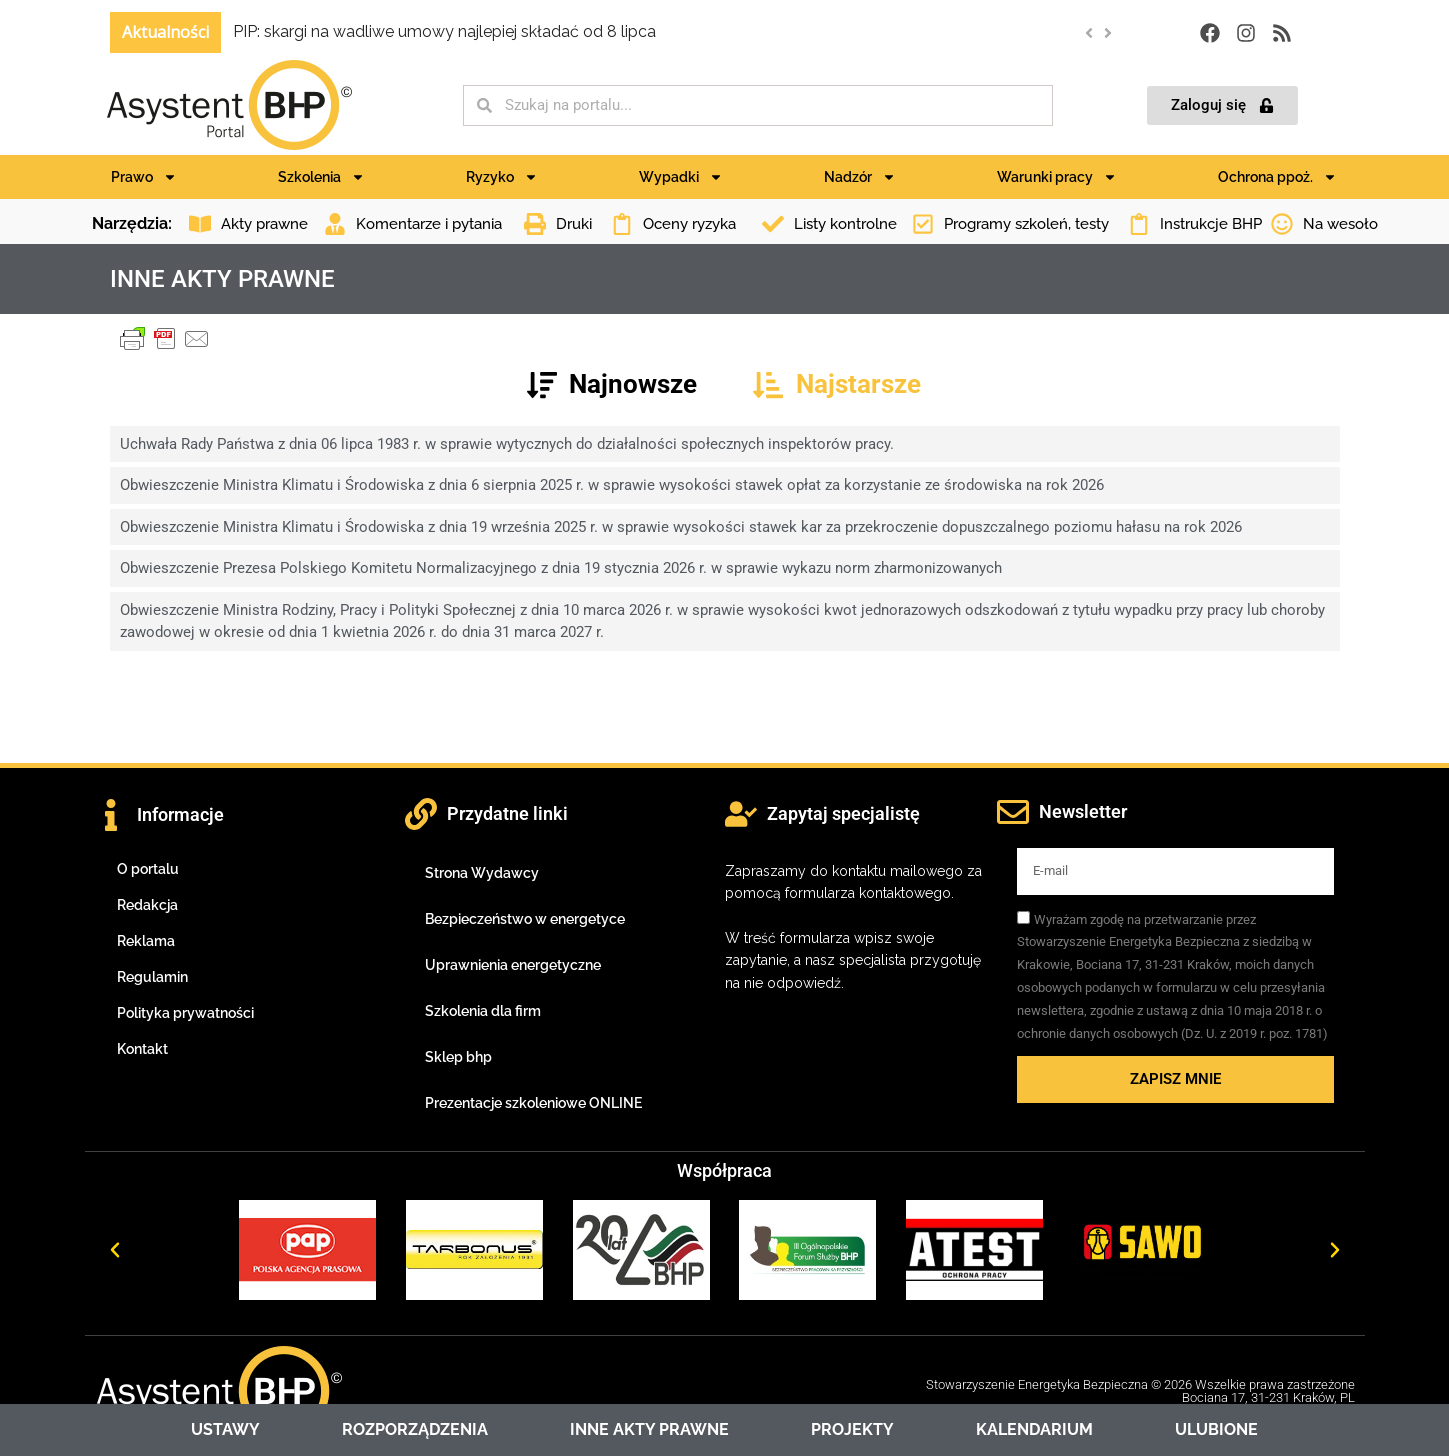 The height and width of the screenshot is (1456, 1449). What do you see at coordinates (1340, 224) in the screenshot?
I see `Na wesoło` at bounding box center [1340, 224].